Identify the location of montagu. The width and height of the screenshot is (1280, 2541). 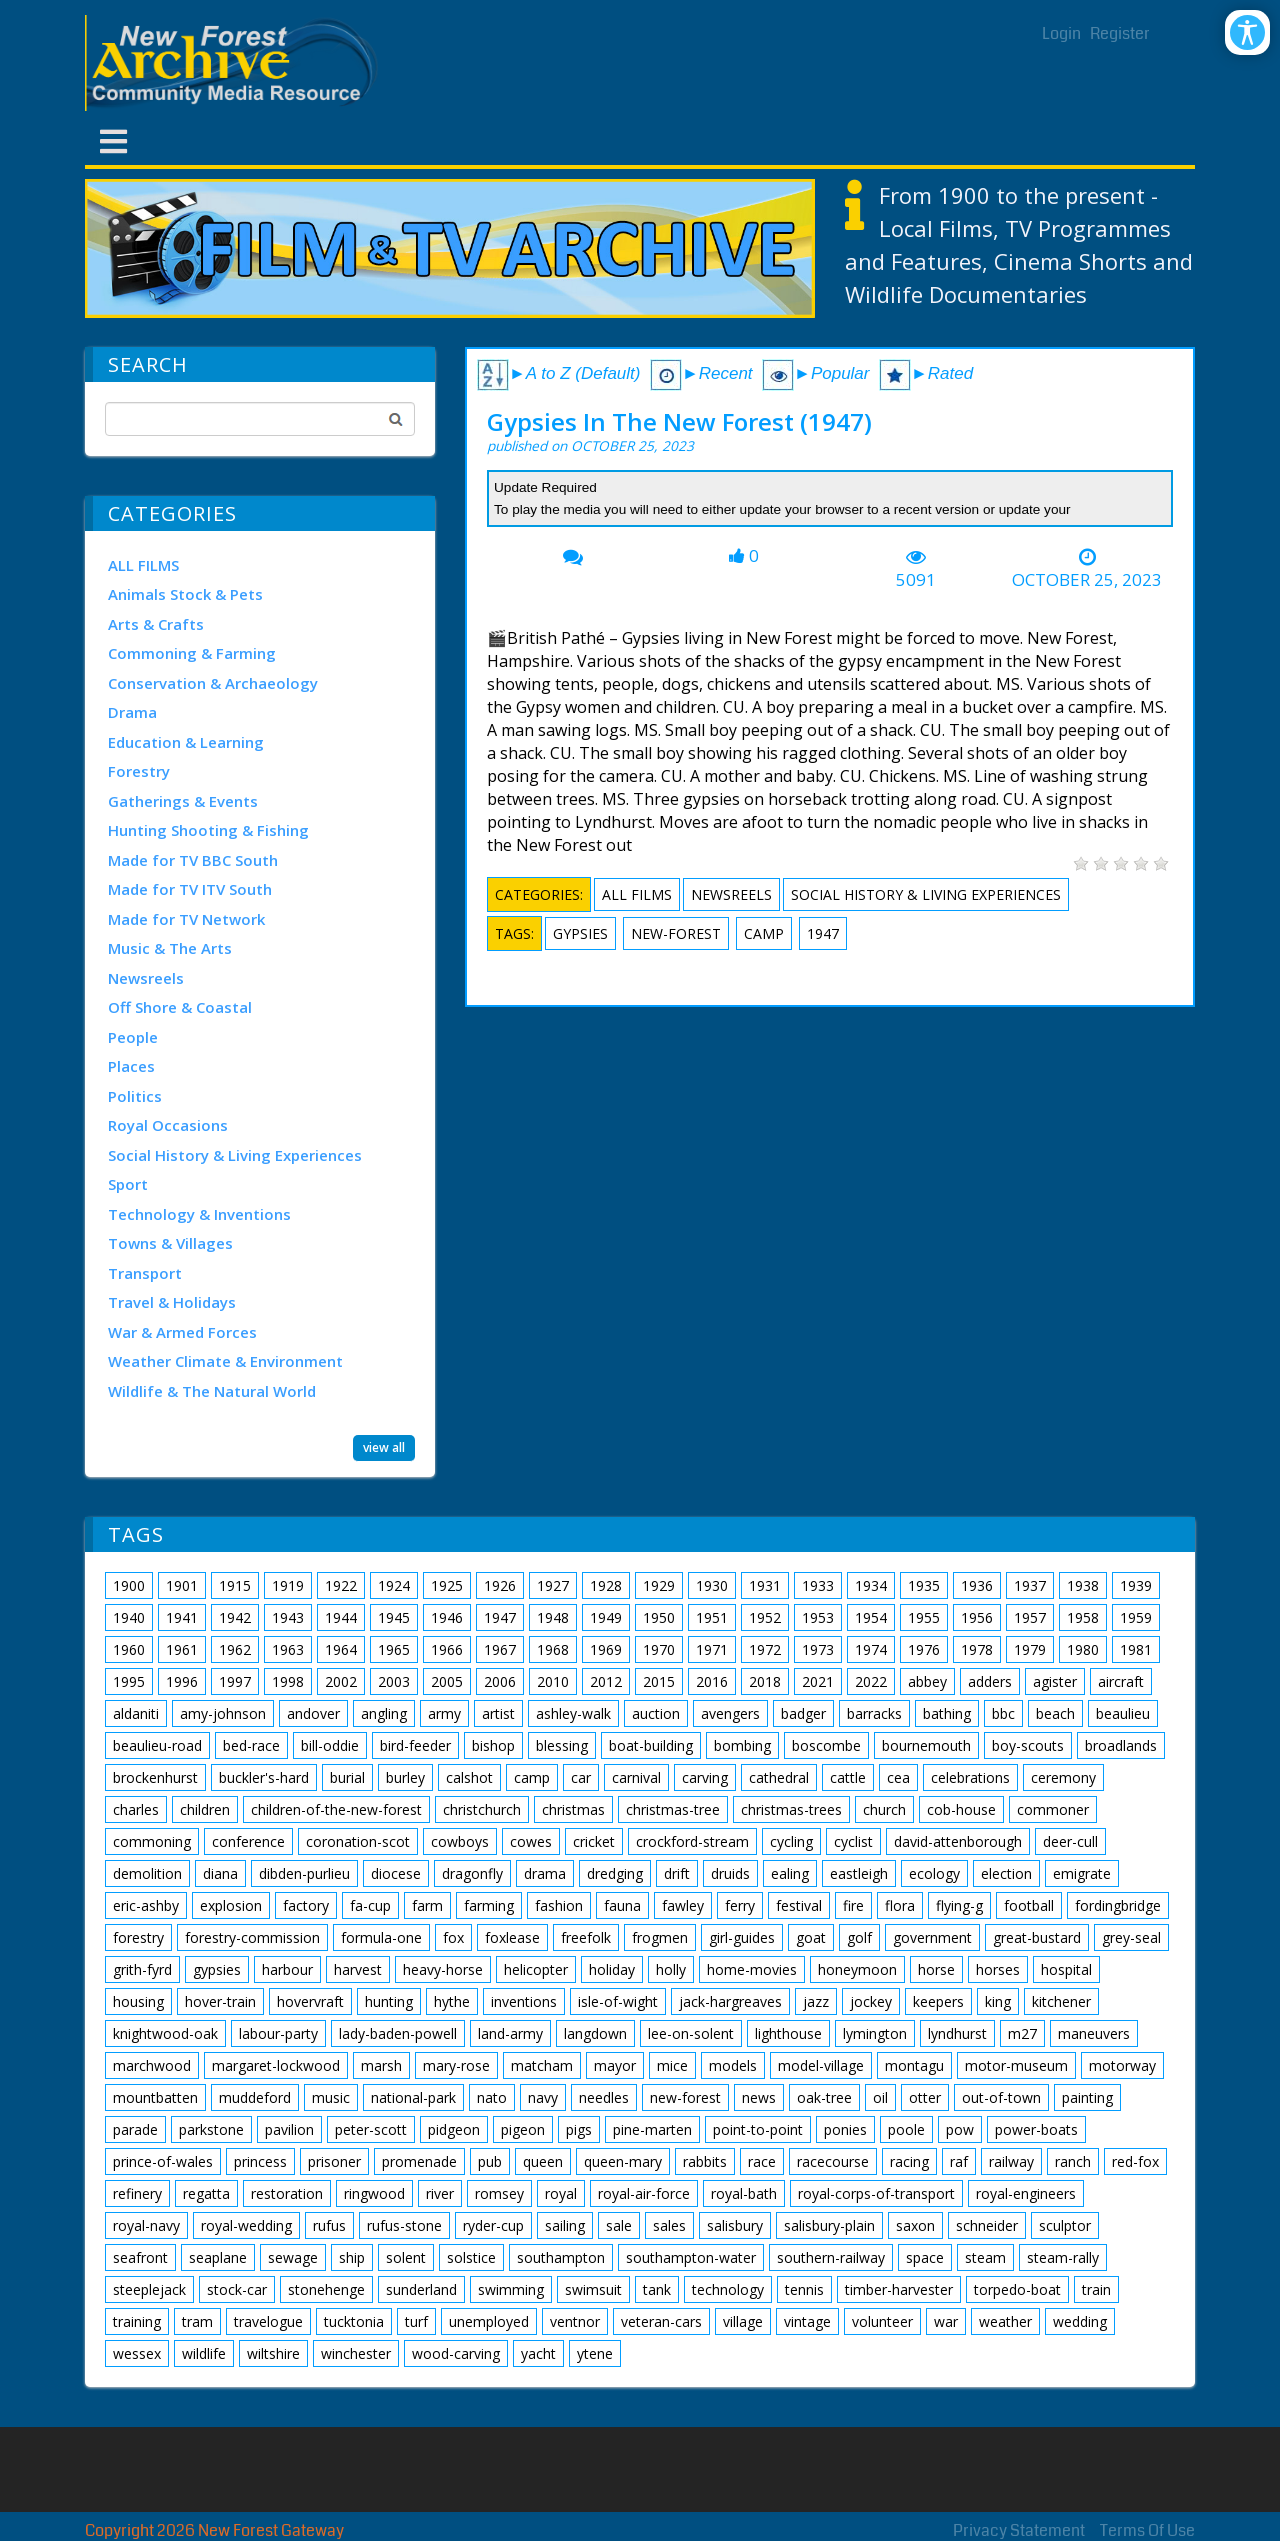
(914, 2065).